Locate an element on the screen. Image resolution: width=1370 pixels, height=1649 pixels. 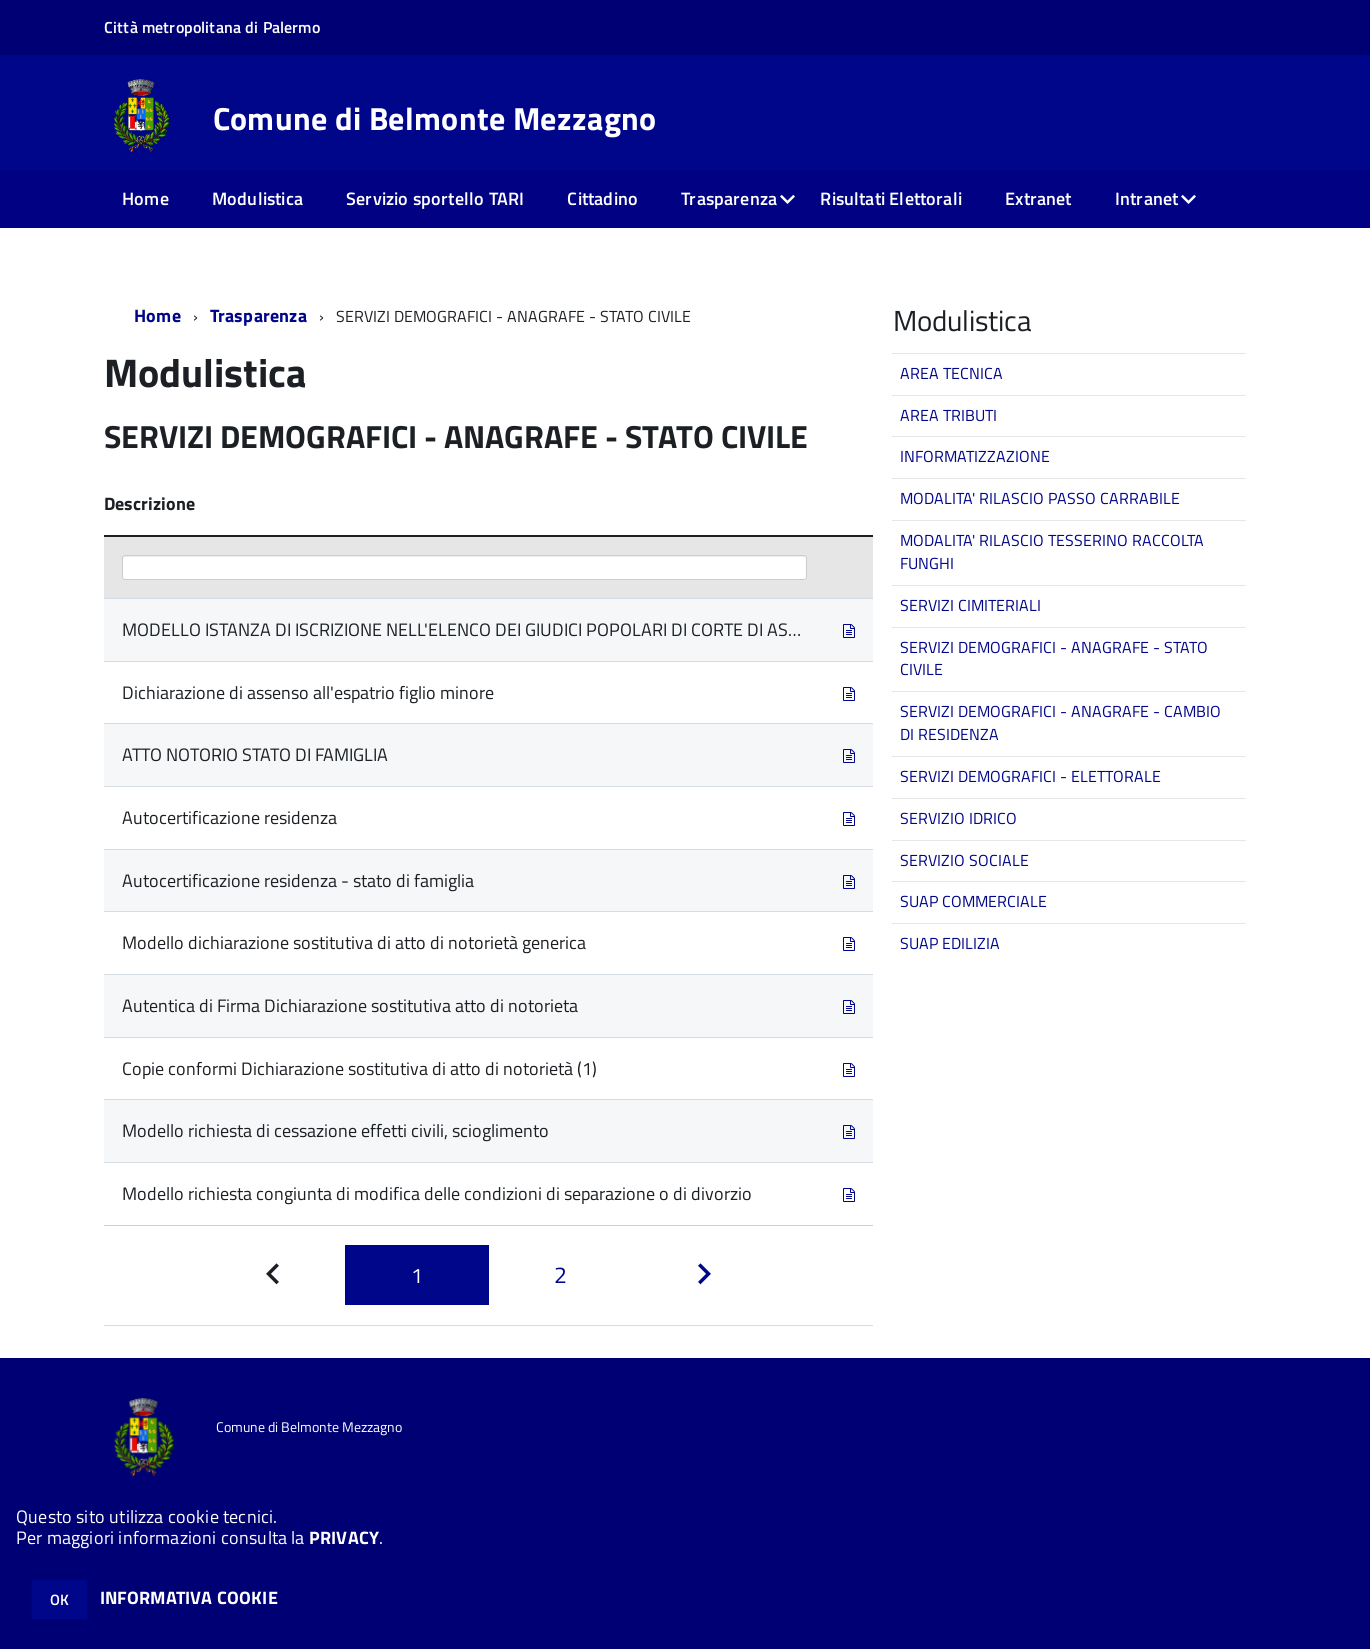
SERVIZIO IDRICO is located at coordinates (958, 818).